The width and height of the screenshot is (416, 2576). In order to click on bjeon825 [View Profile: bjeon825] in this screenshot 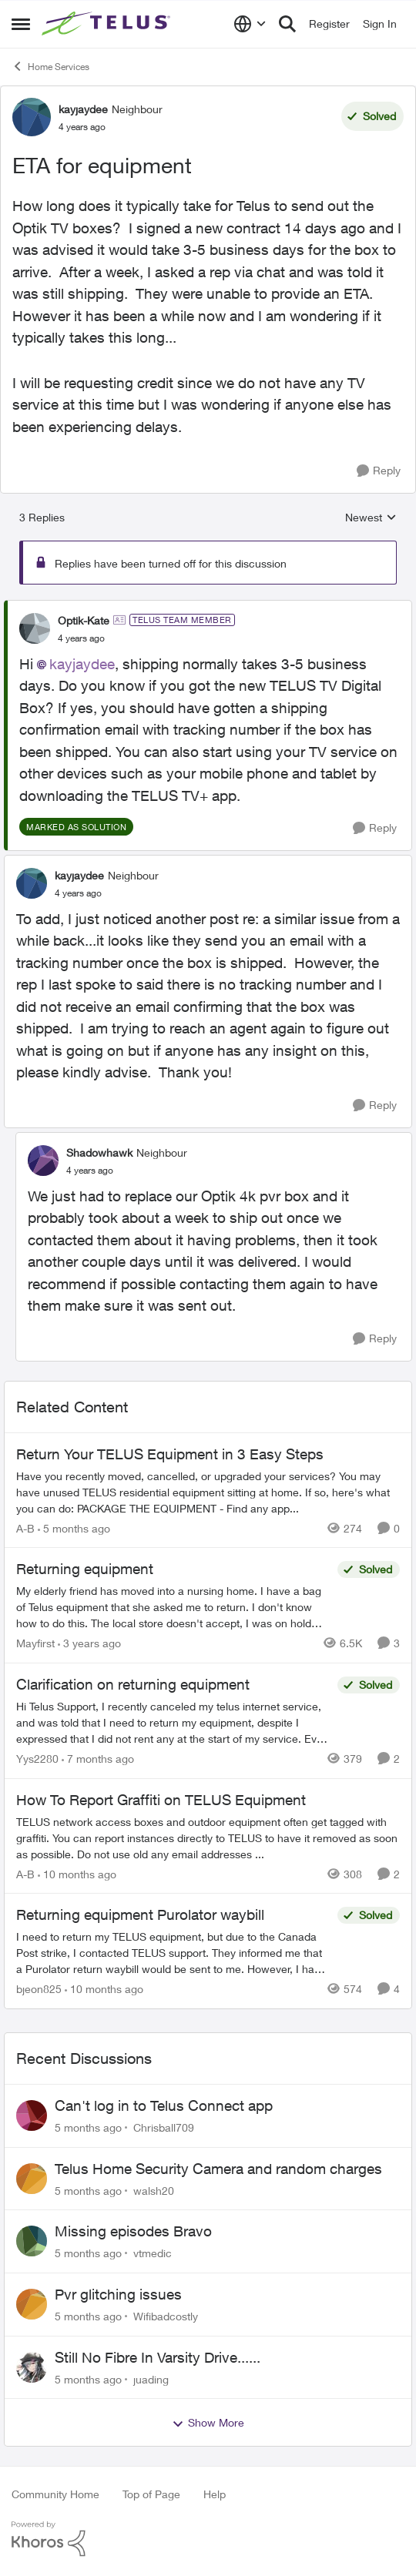, I will do `click(39, 1988)`.